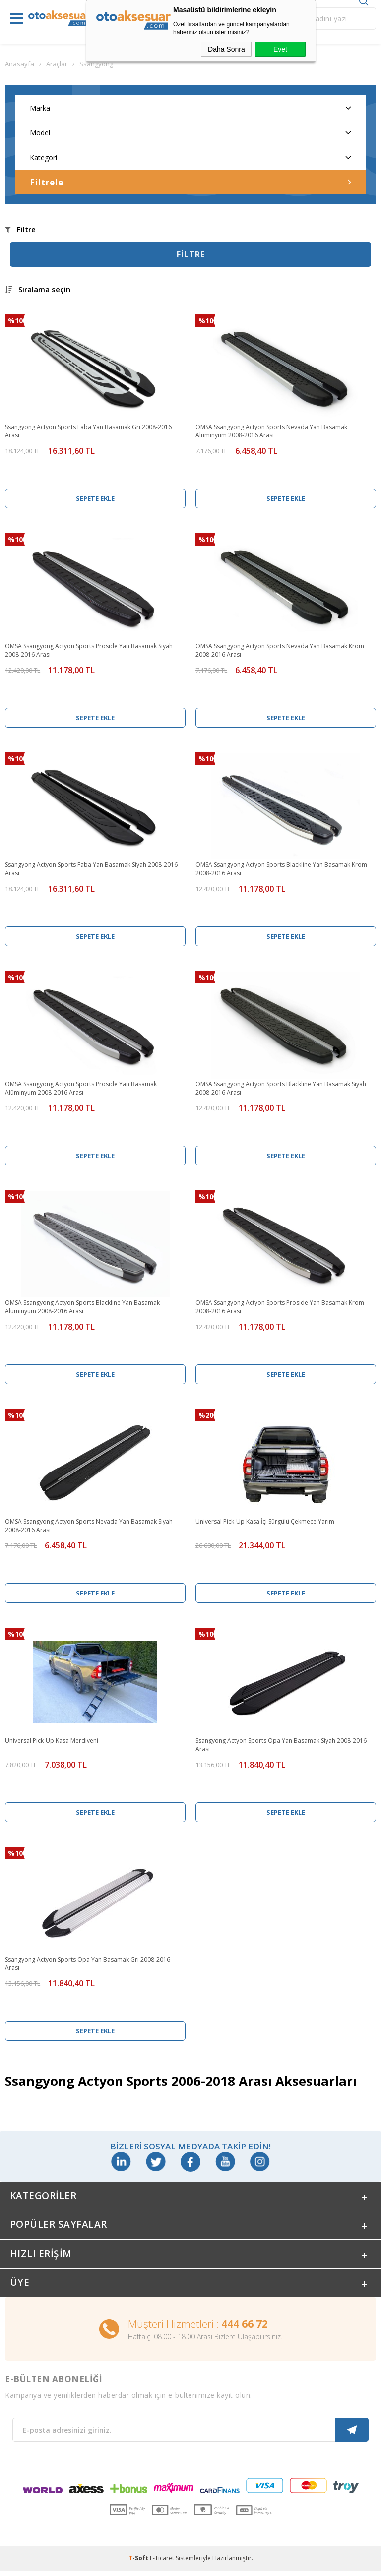  What do you see at coordinates (87, 1963) in the screenshot?
I see `Ssangyong Actyon Sports Opa Yan Basamak Gri 2008-2016 Arası` at bounding box center [87, 1963].